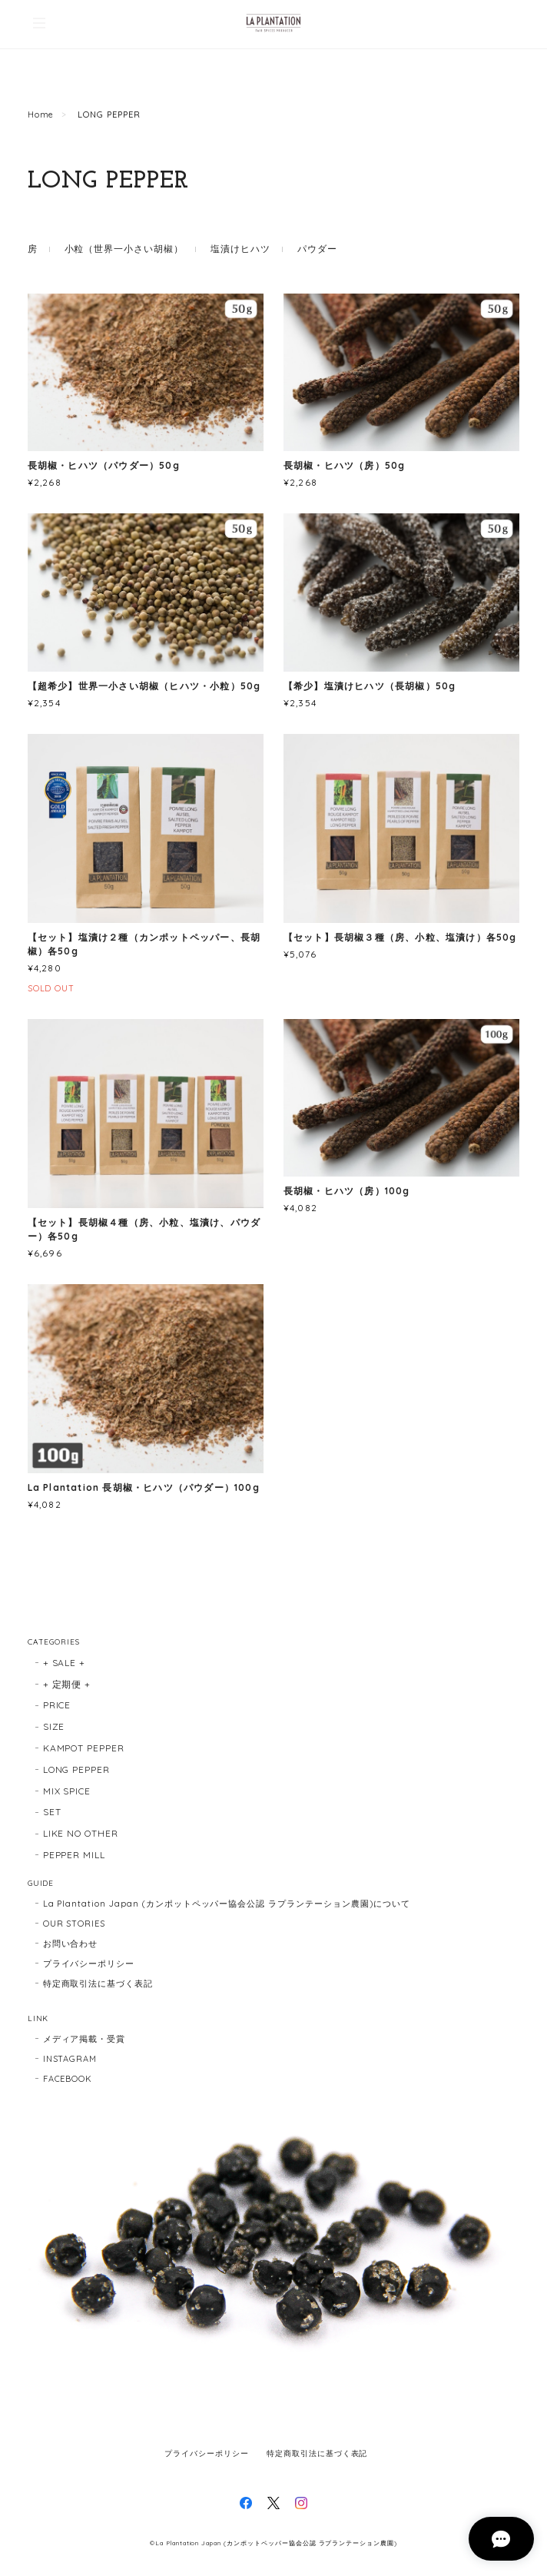 This screenshot has width=547, height=2576. What do you see at coordinates (54, 1726) in the screenshot?
I see `SIZE` at bounding box center [54, 1726].